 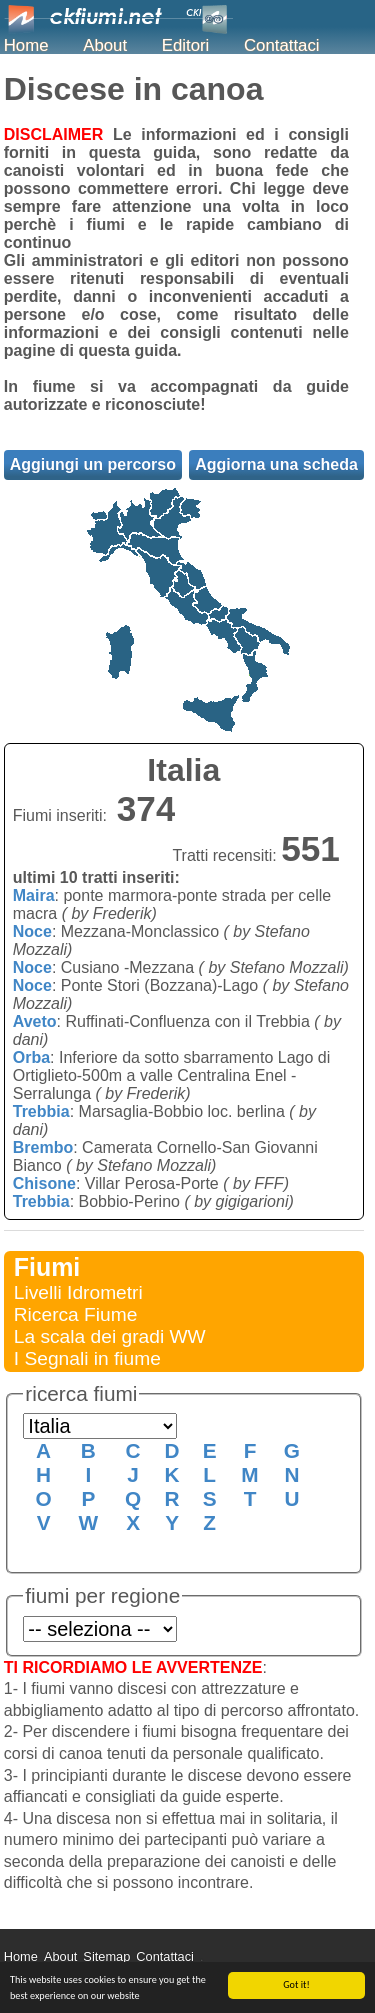 I want to click on Ricerca Fiume, so click(x=76, y=1314).